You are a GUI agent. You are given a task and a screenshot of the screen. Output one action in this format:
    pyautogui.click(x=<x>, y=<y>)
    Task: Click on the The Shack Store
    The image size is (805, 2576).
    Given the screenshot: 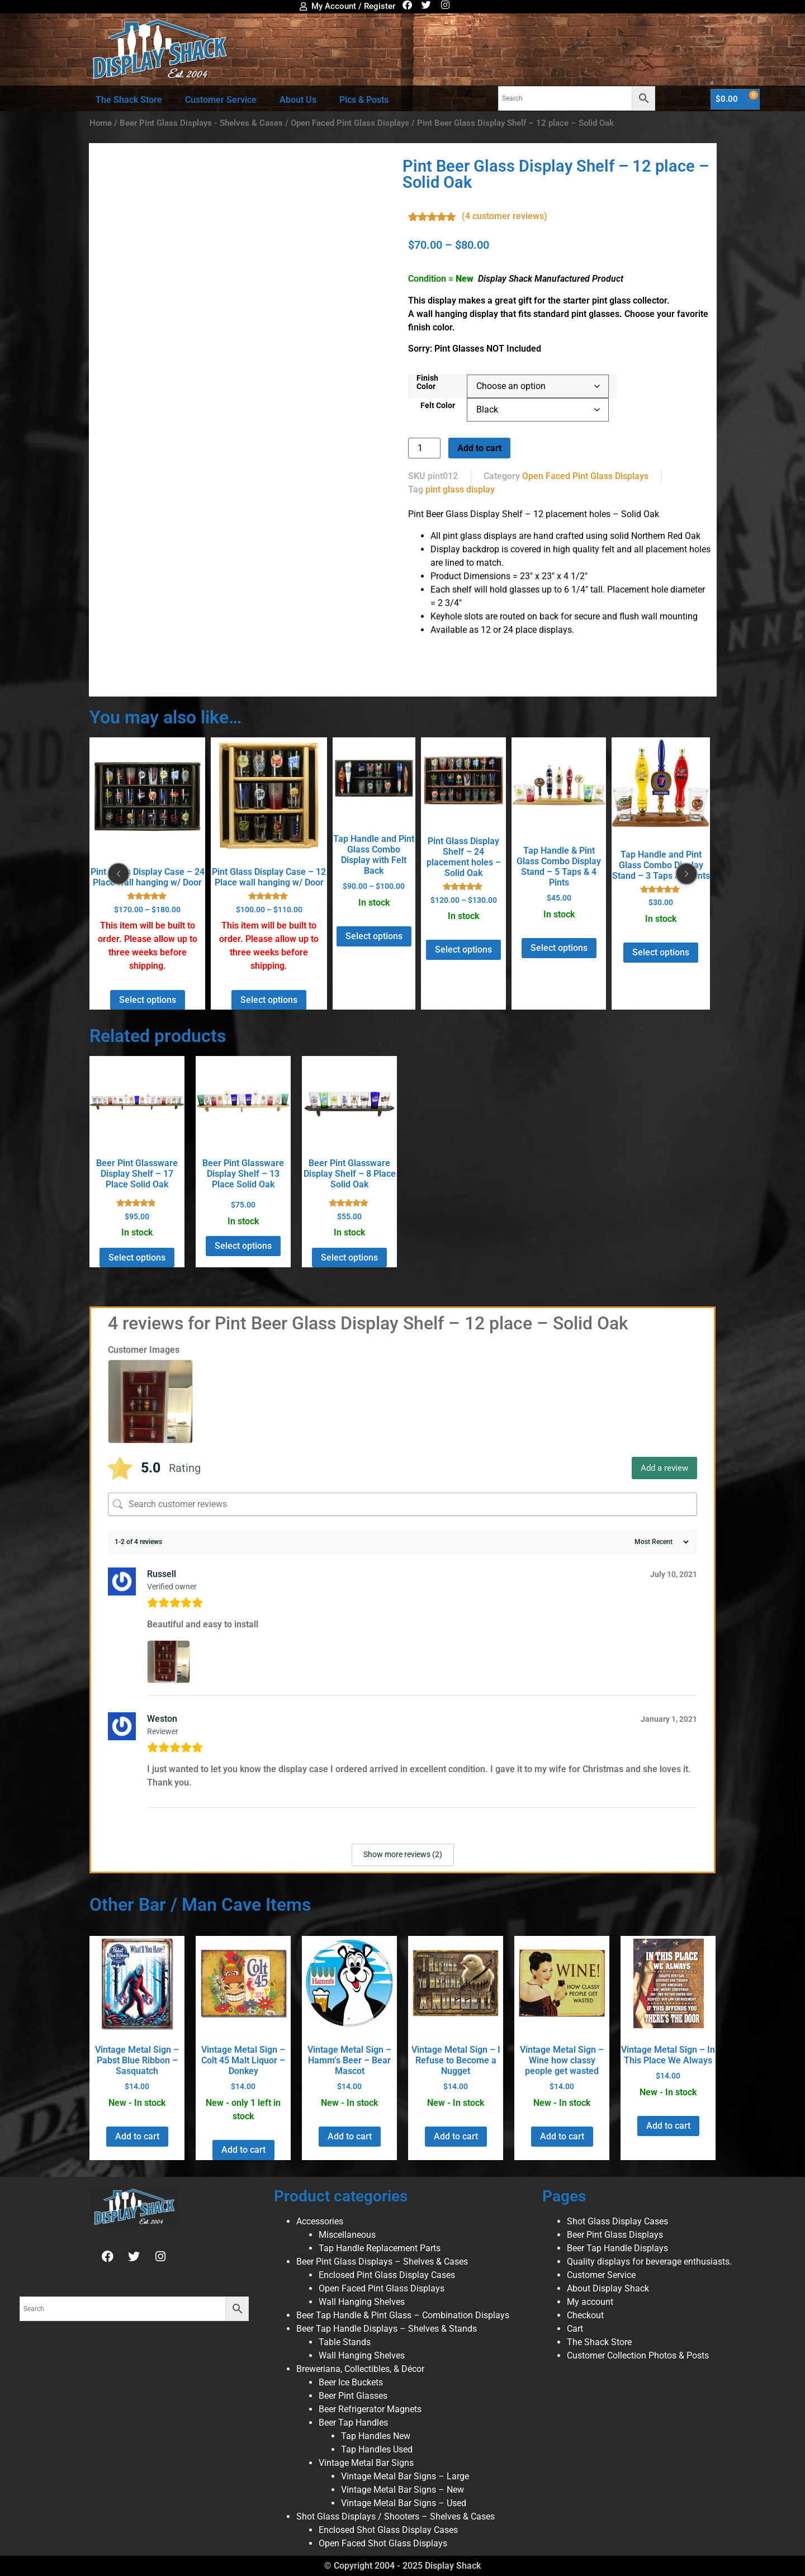 What is the action you would take?
    pyautogui.click(x=129, y=99)
    